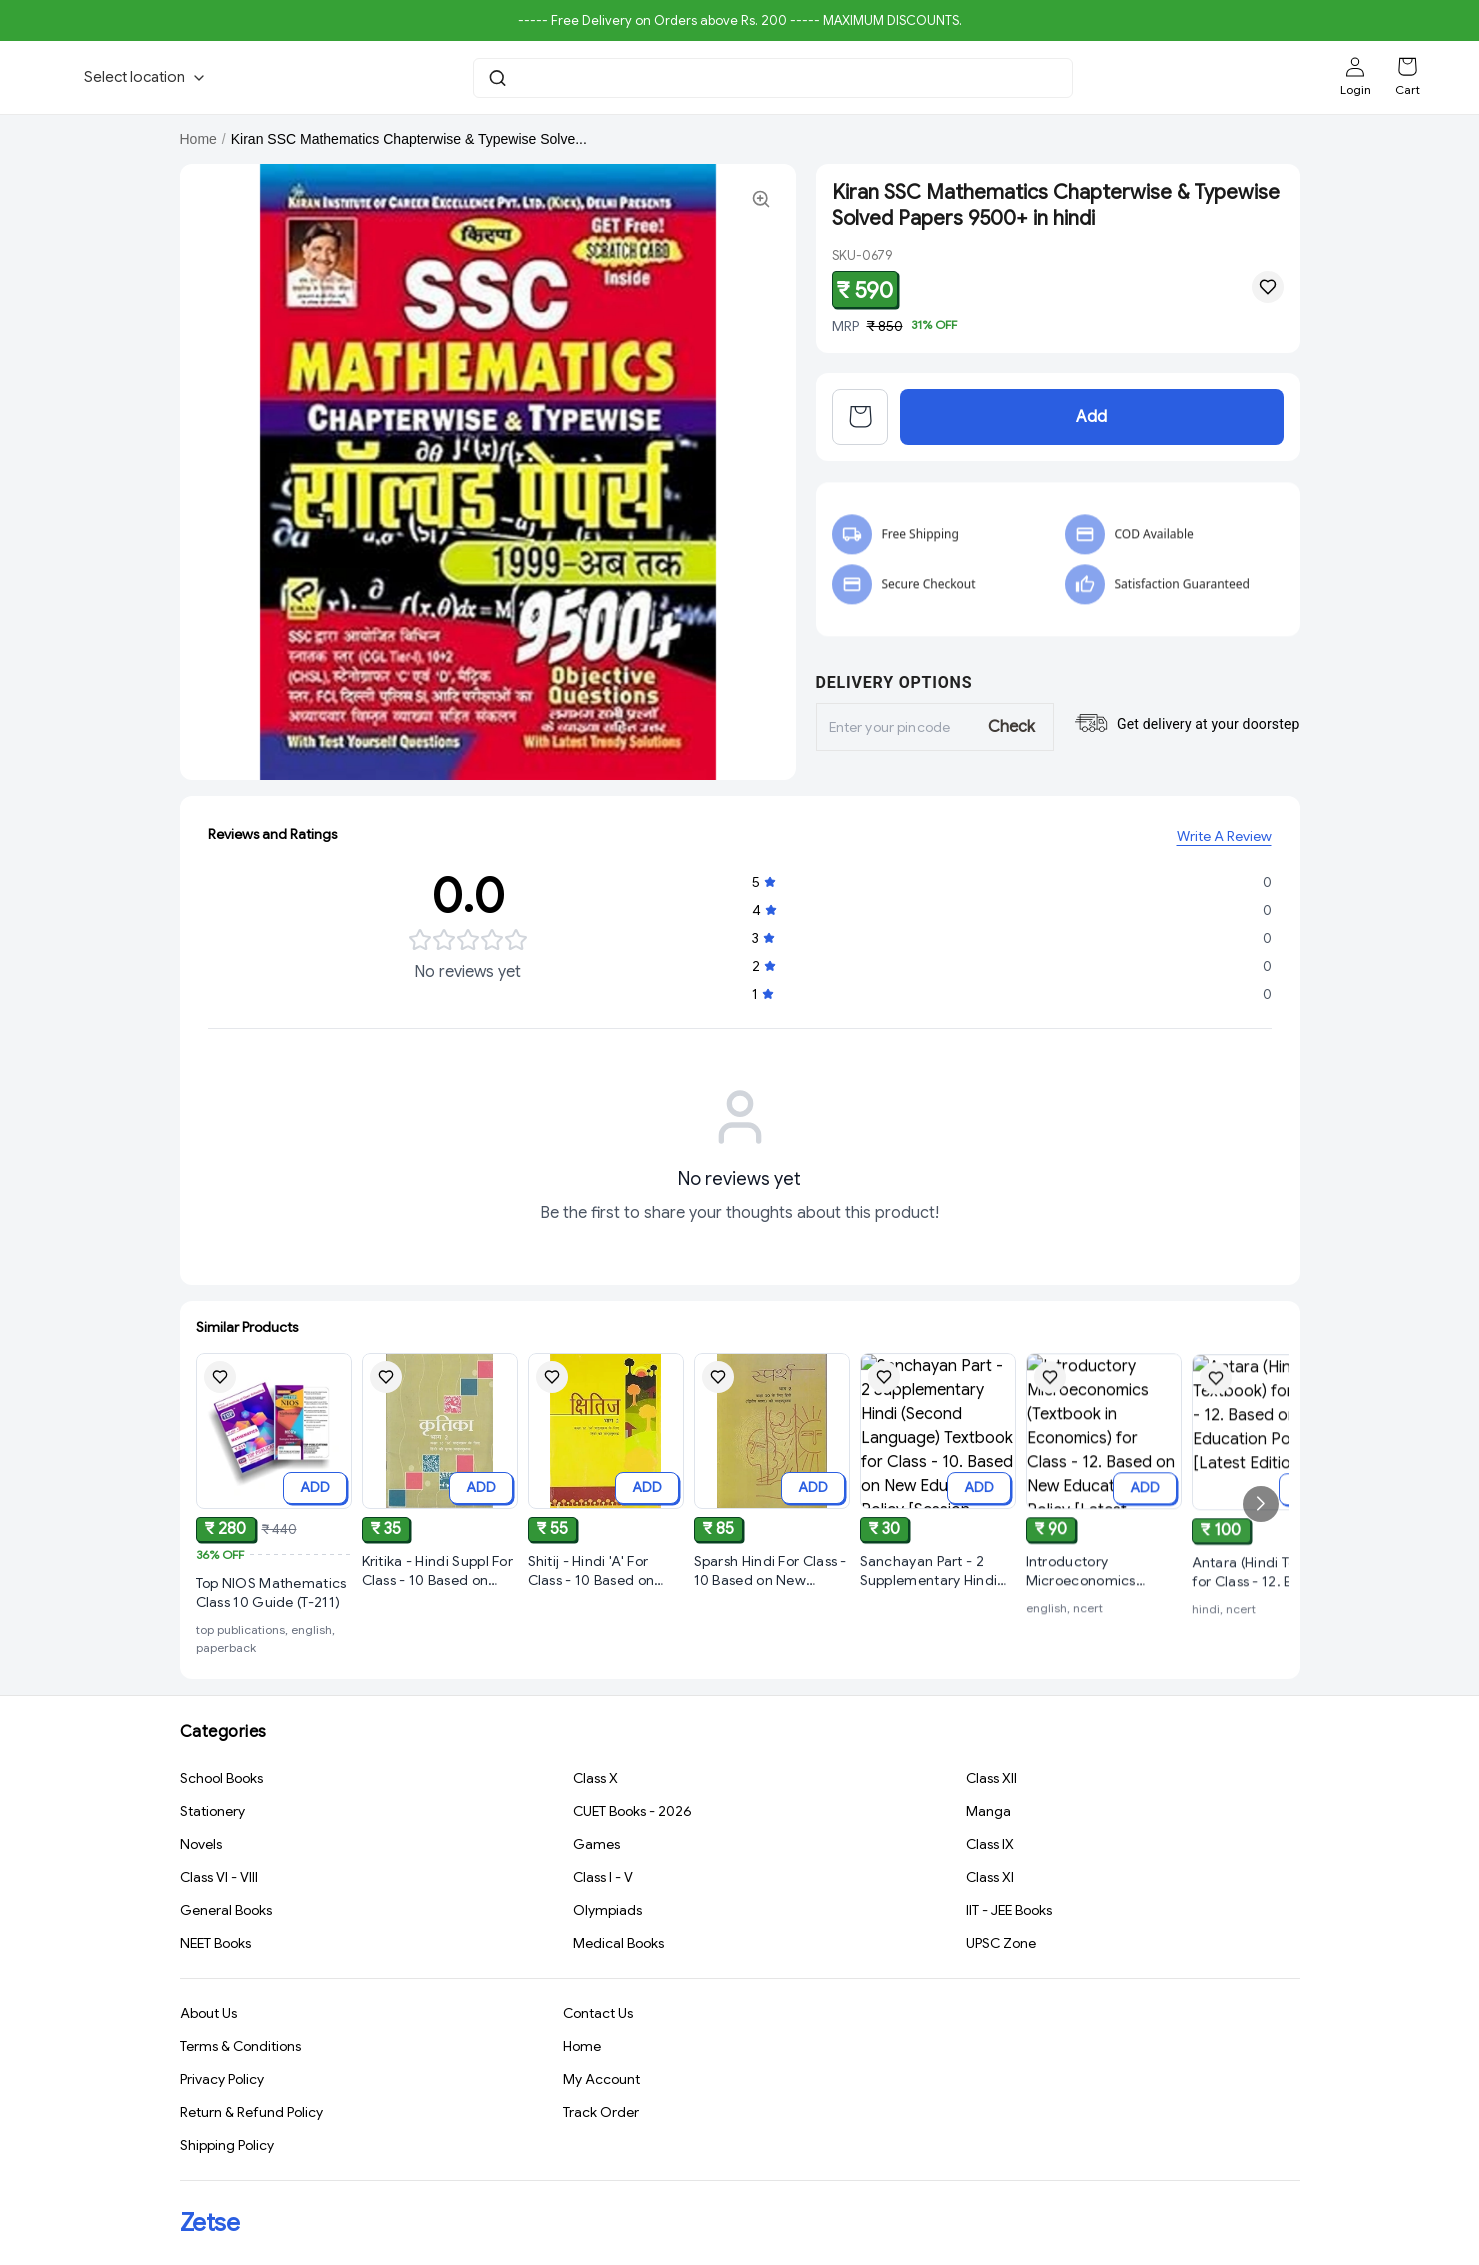 The height and width of the screenshot is (2265, 1479). Describe the element at coordinates (219, 1879) in the screenshot. I see `Class VI - VIII` at that location.